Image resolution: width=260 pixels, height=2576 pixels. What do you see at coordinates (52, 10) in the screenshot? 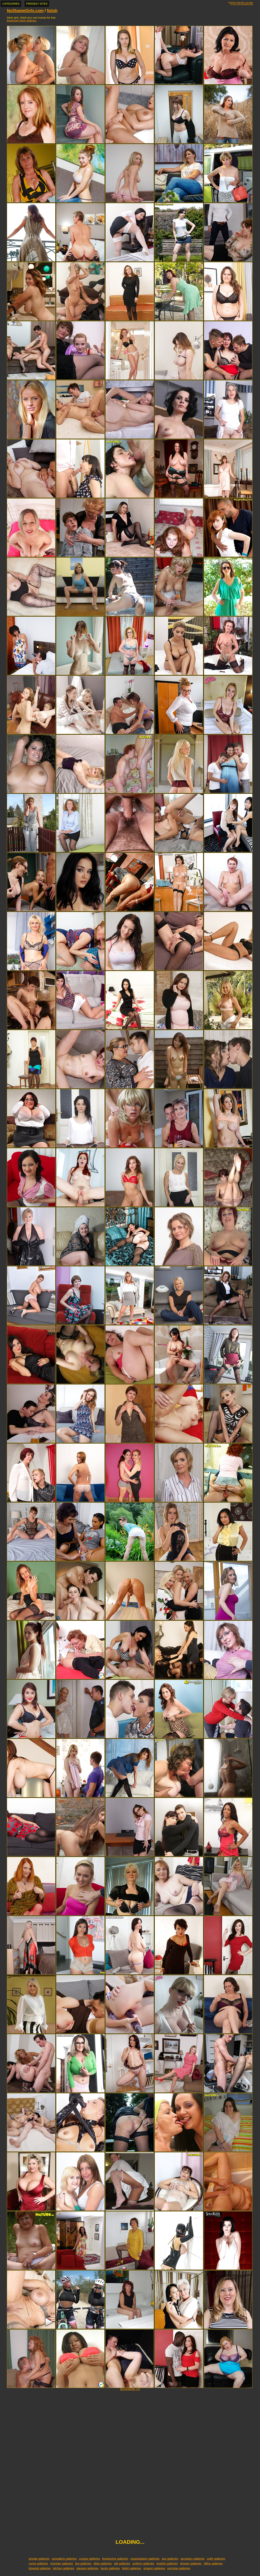
I see `fetish` at bounding box center [52, 10].